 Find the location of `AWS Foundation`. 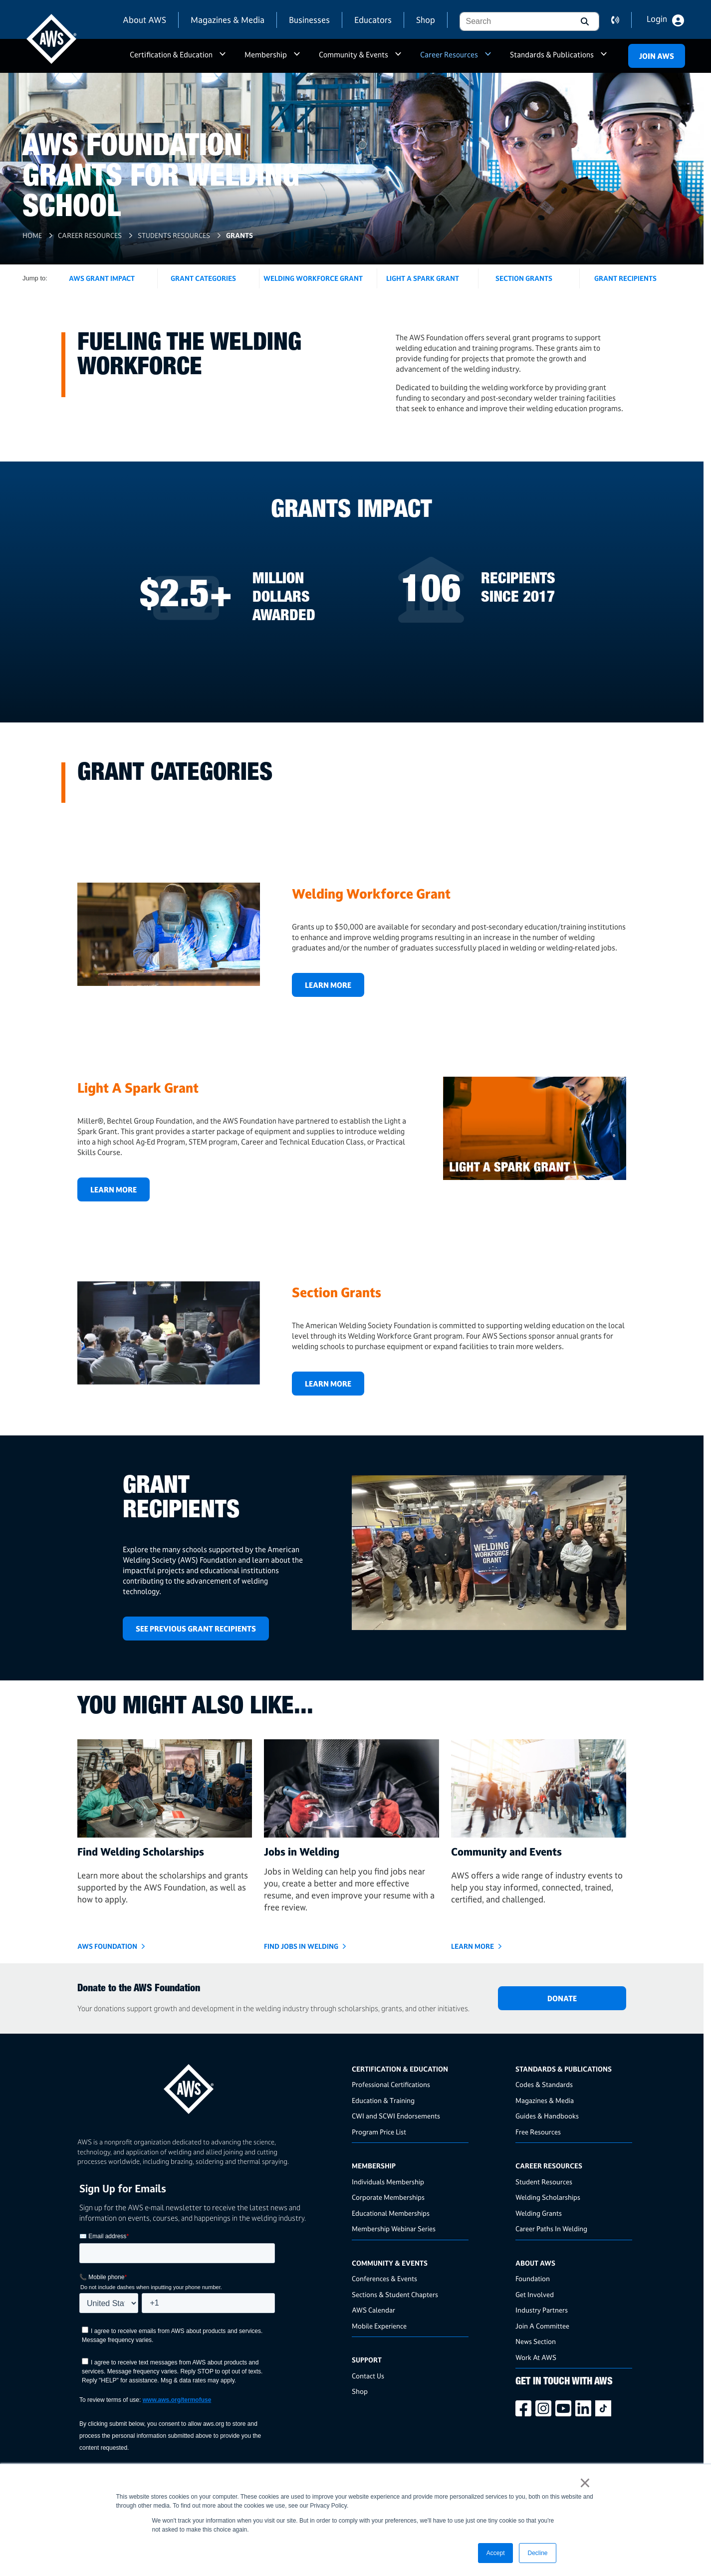

AWS Foundation is located at coordinates (107, 1946).